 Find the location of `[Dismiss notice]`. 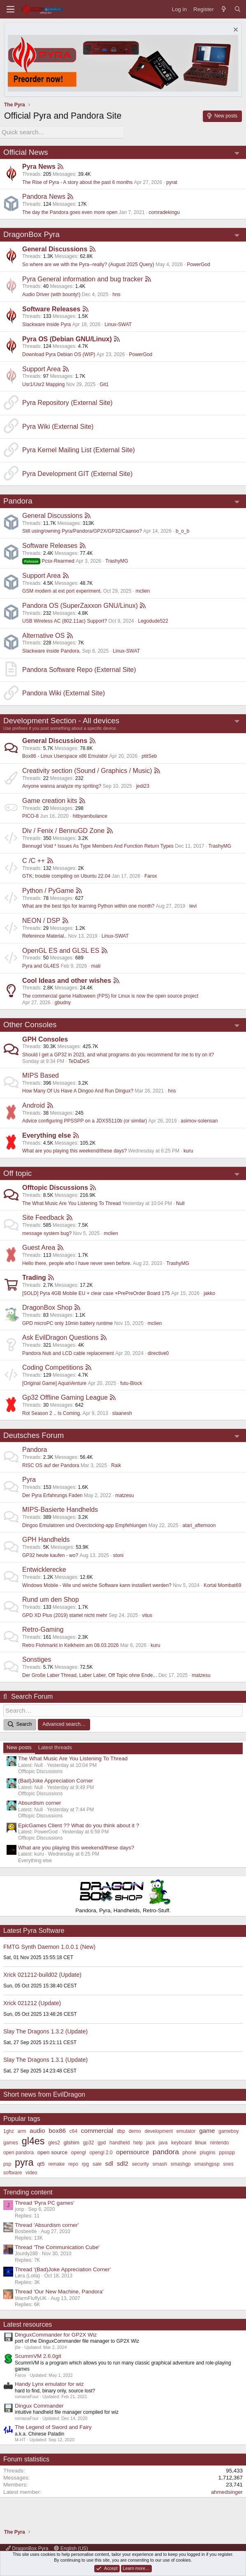

[Dismiss notice] is located at coordinates (234, 30).